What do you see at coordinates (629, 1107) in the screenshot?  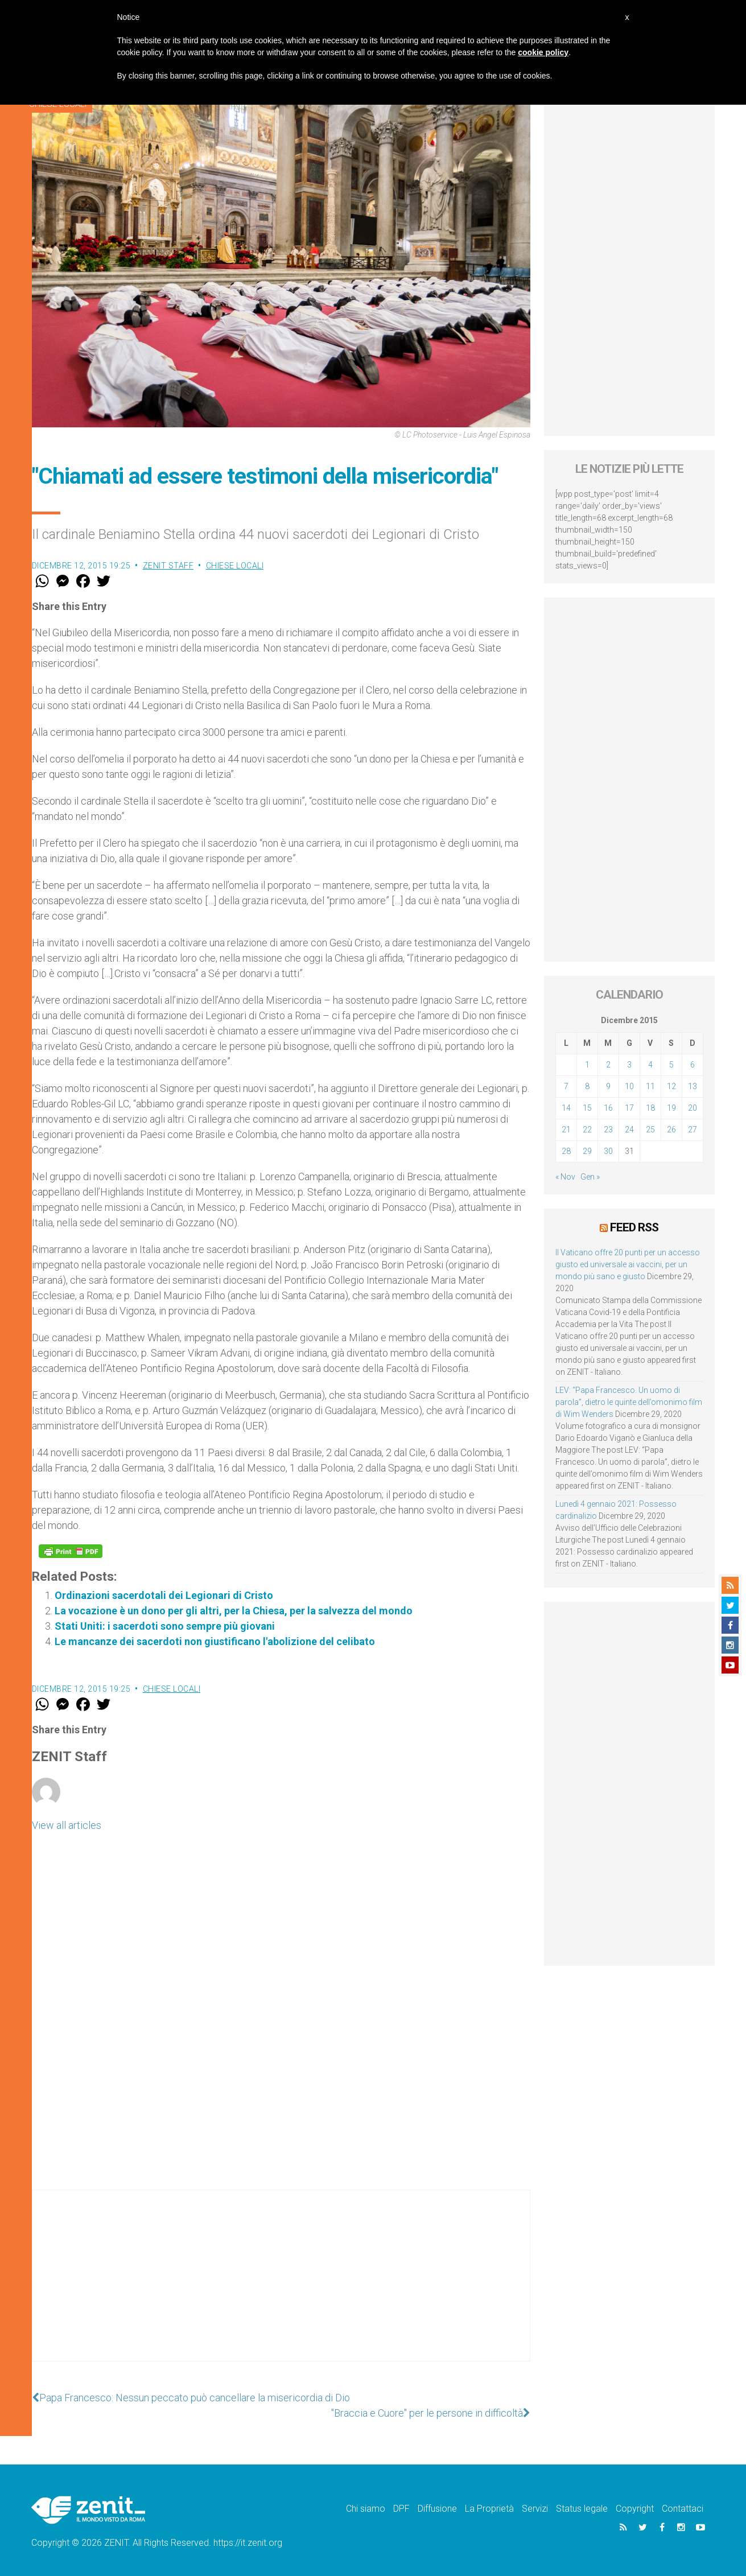 I see `17 [Articoli pubblicati in 17 December 2015]` at bounding box center [629, 1107].